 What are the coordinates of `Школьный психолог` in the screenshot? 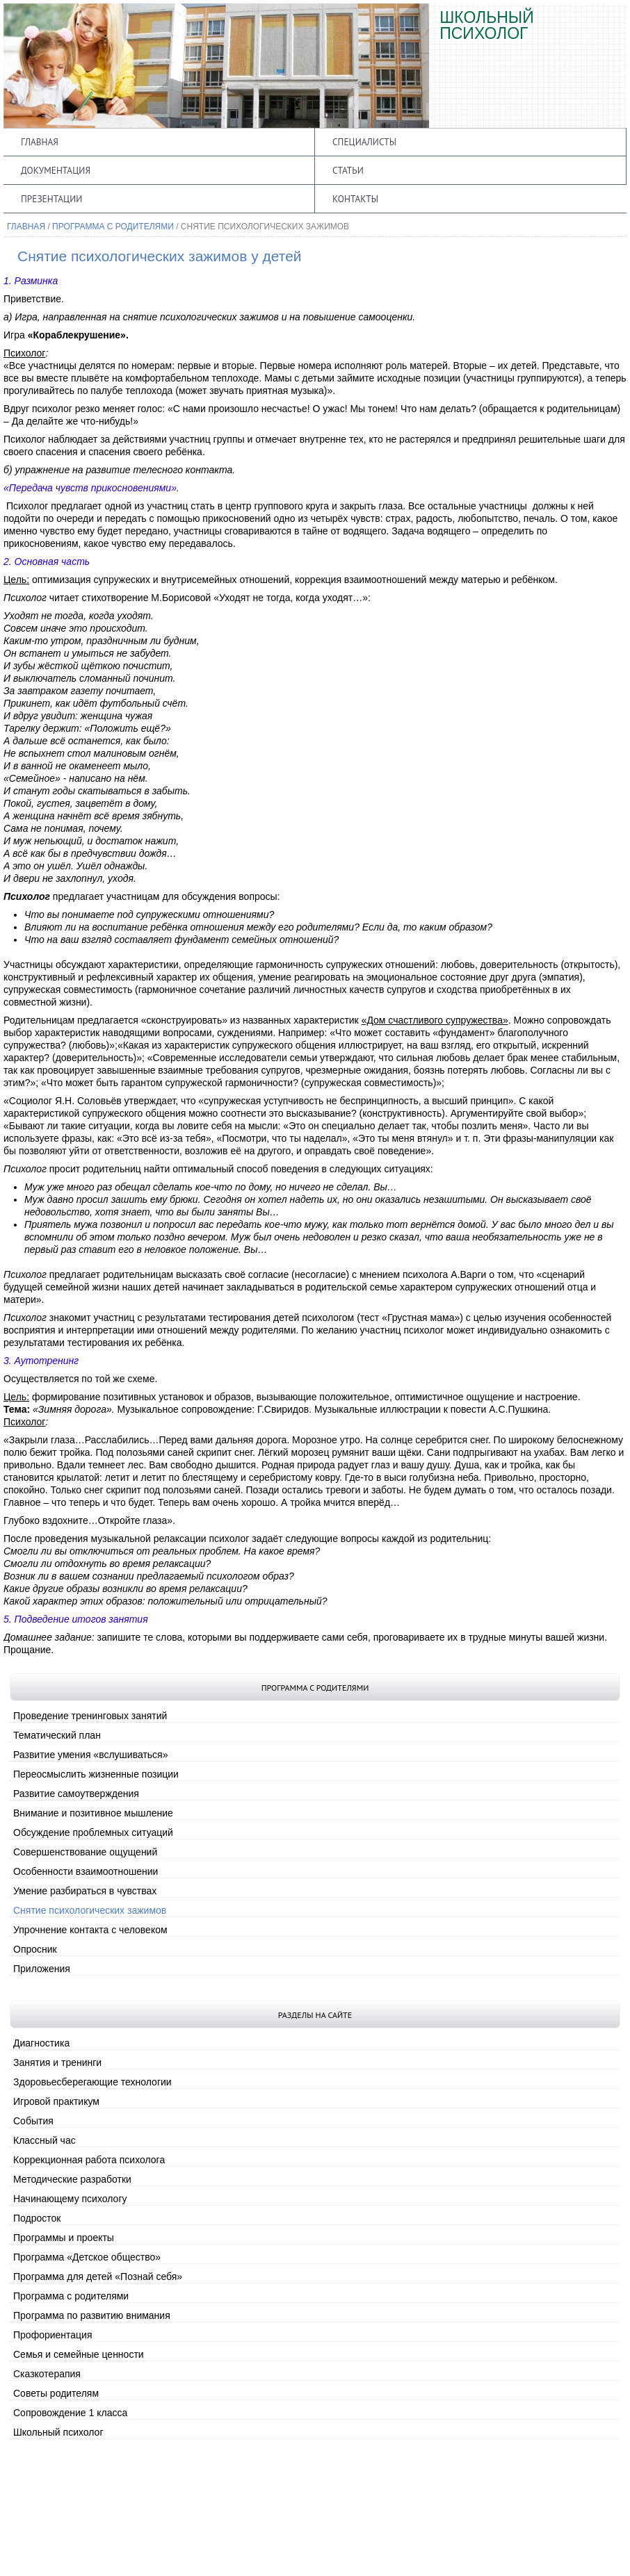 It's located at (58, 2432).